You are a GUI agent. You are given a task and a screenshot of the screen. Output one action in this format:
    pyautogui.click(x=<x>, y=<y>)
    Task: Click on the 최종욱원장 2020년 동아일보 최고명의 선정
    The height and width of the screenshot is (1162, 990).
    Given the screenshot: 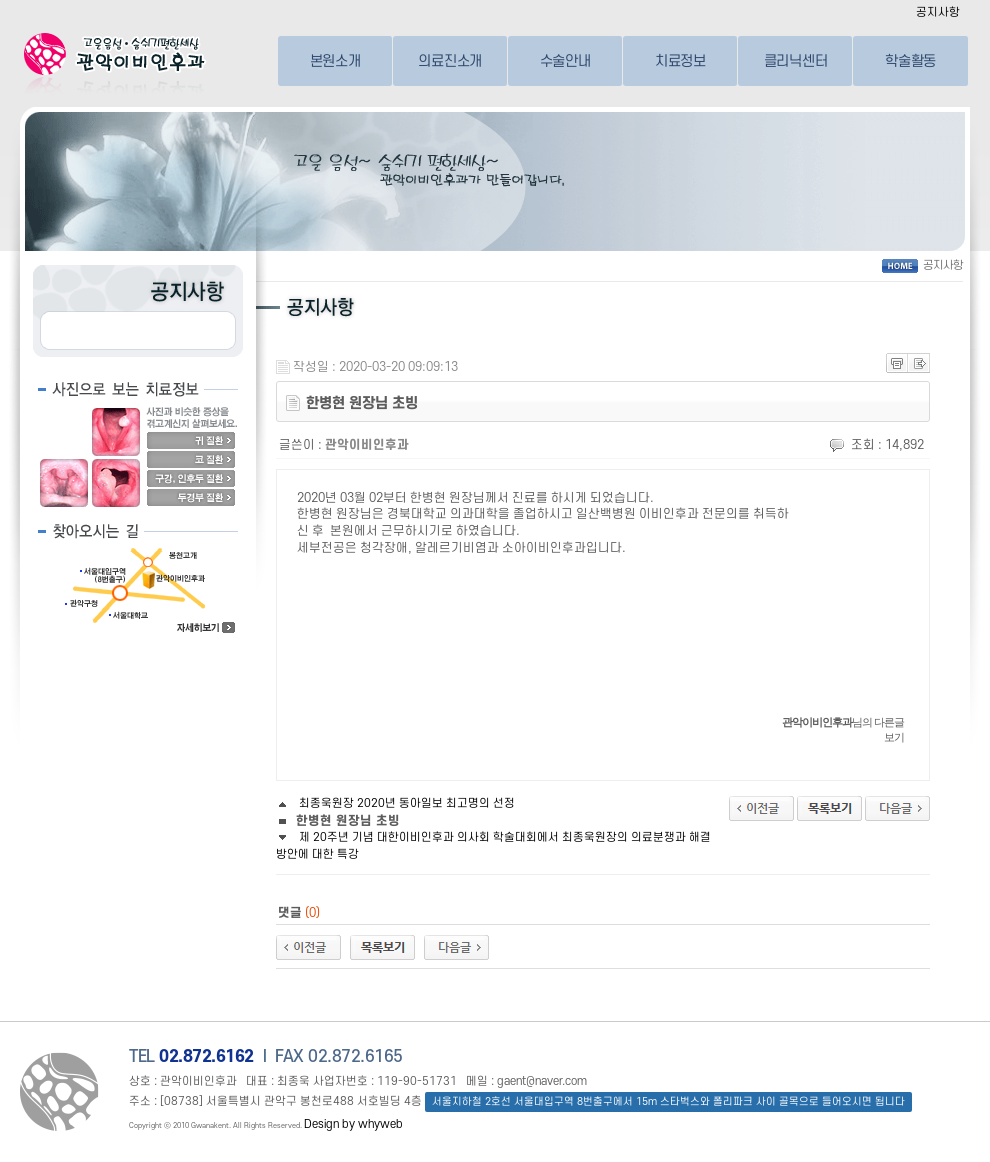 What is the action you would take?
    pyautogui.click(x=395, y=803)
    